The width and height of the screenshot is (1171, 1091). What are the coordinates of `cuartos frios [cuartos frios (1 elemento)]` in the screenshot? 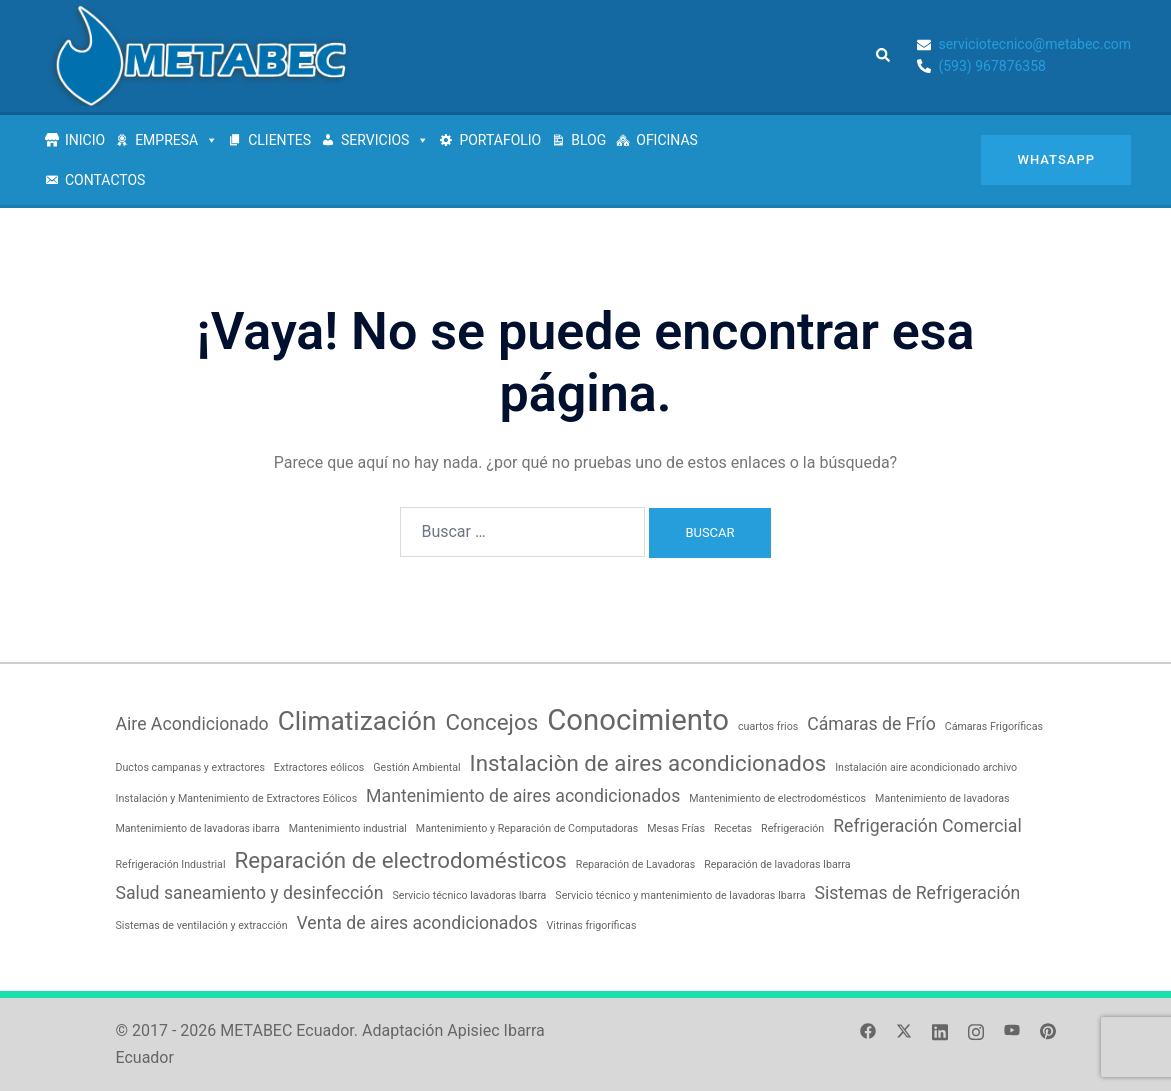 It's located at (768, 726).